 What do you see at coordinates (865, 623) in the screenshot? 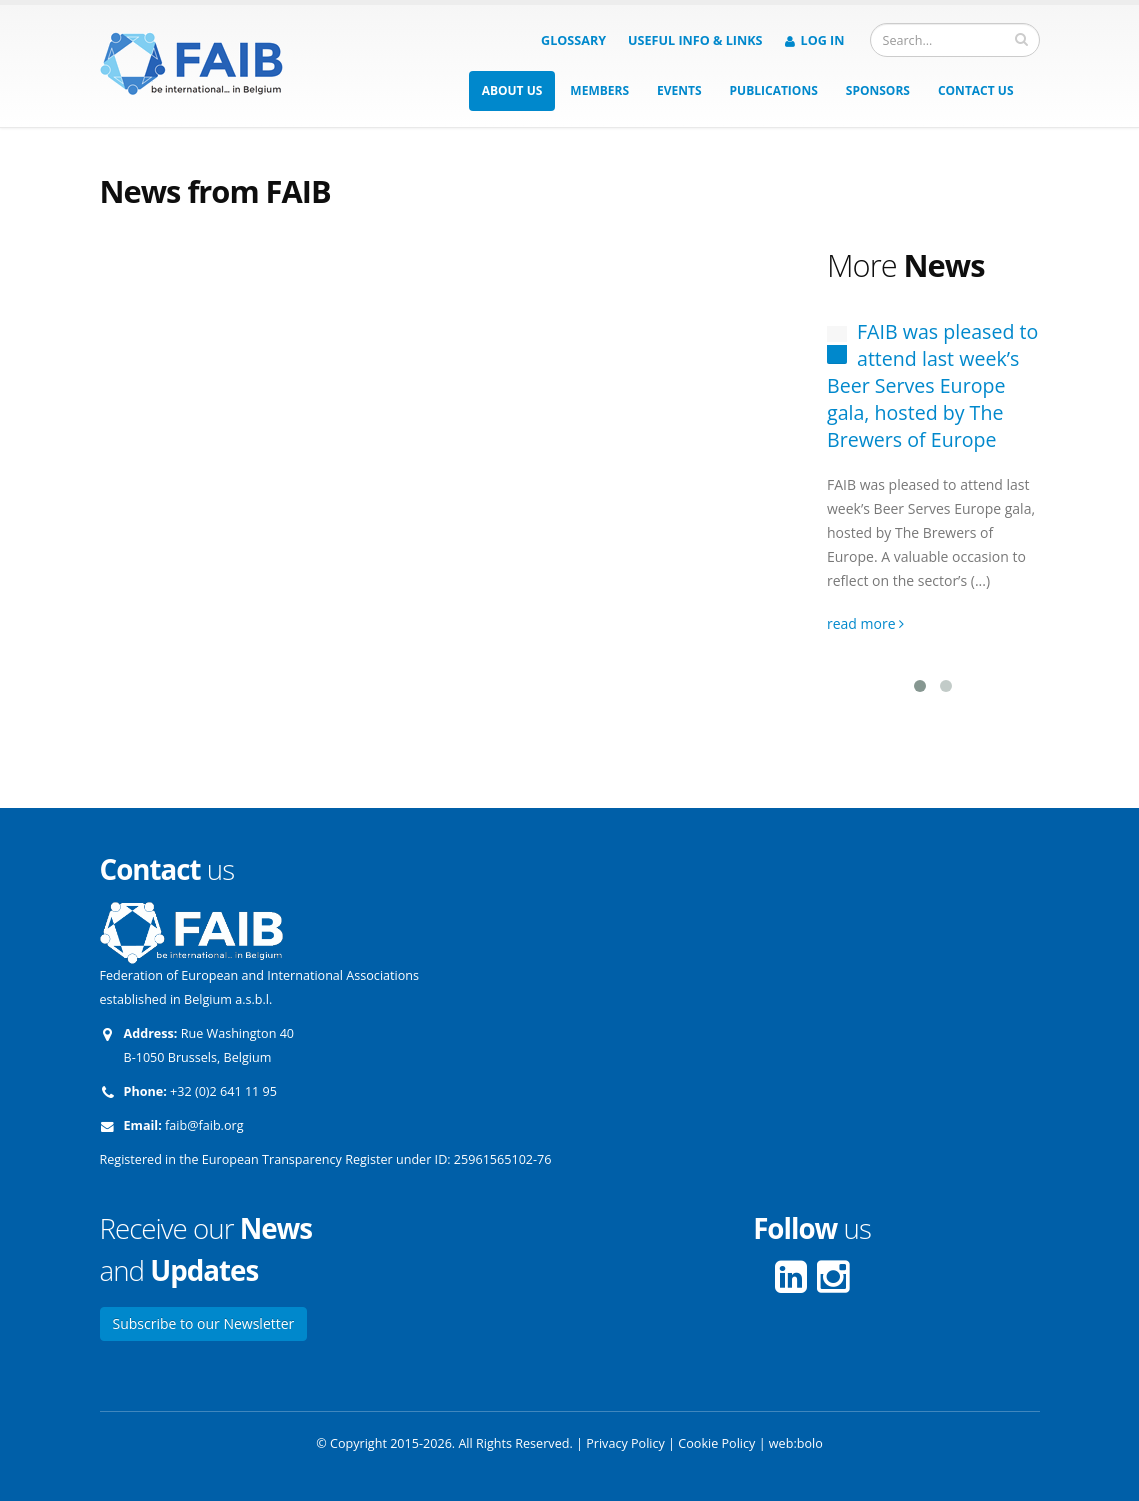
I see `read more` at bounding box center [865, 623].